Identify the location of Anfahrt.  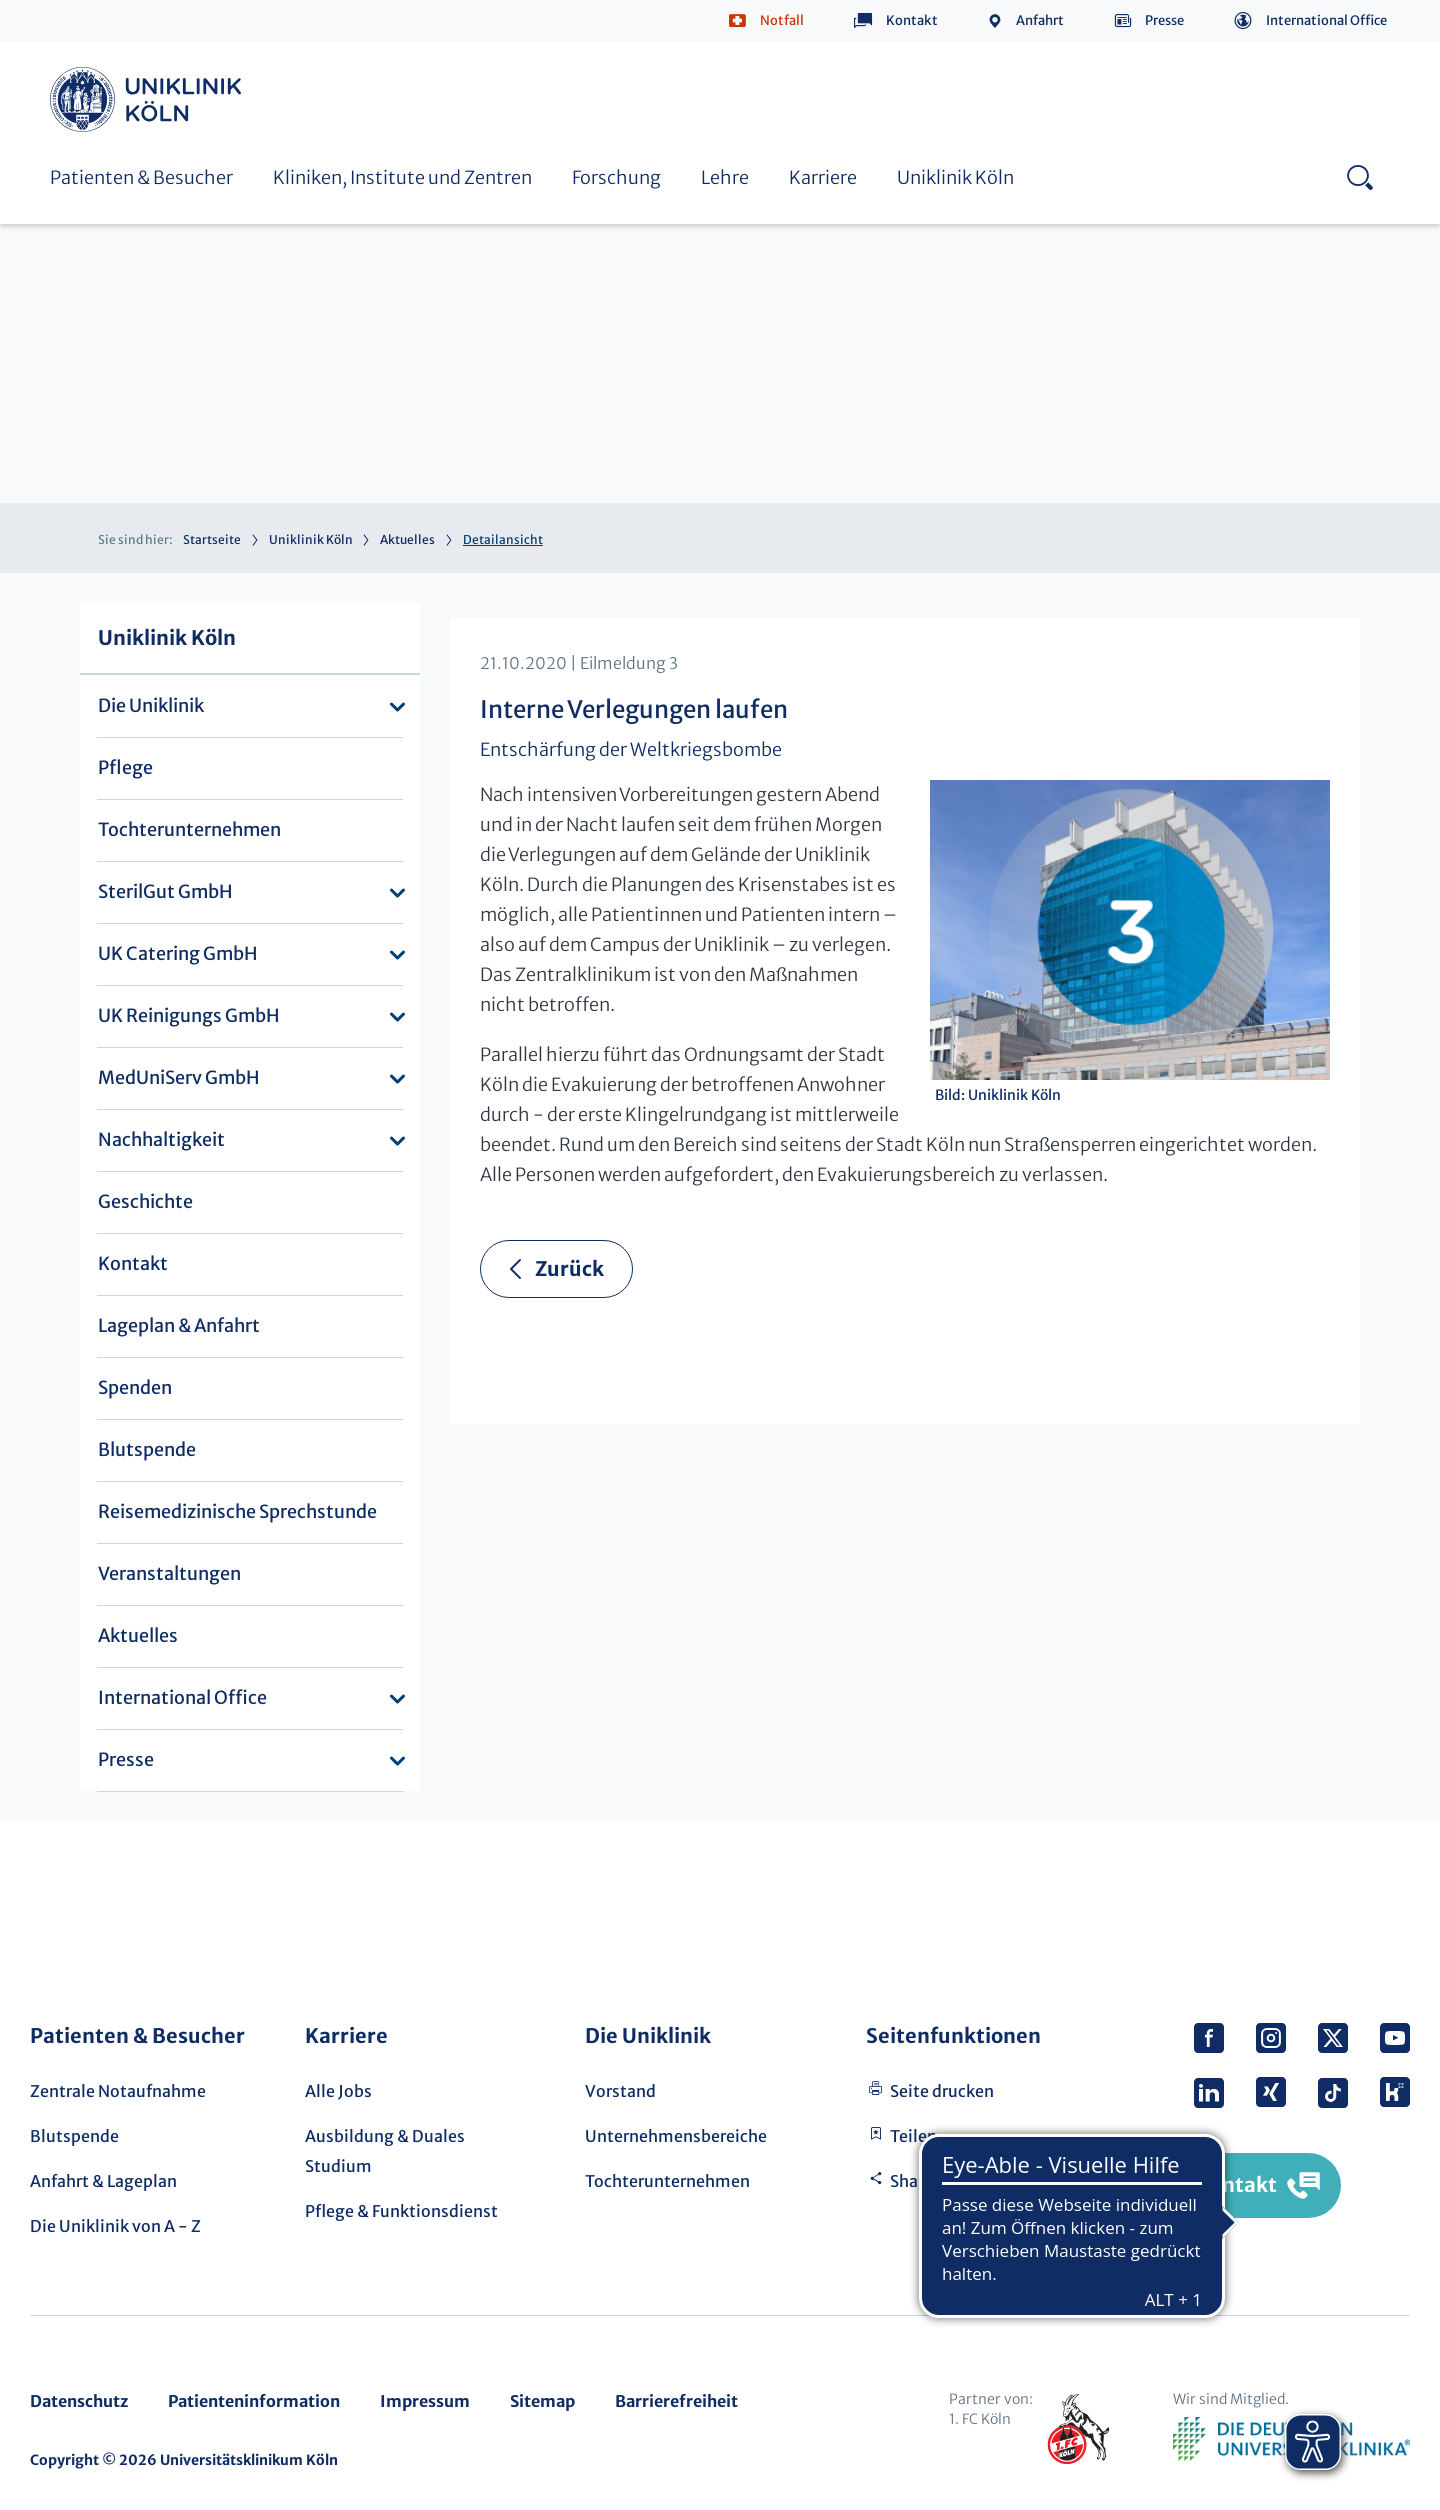
(1040, 20).